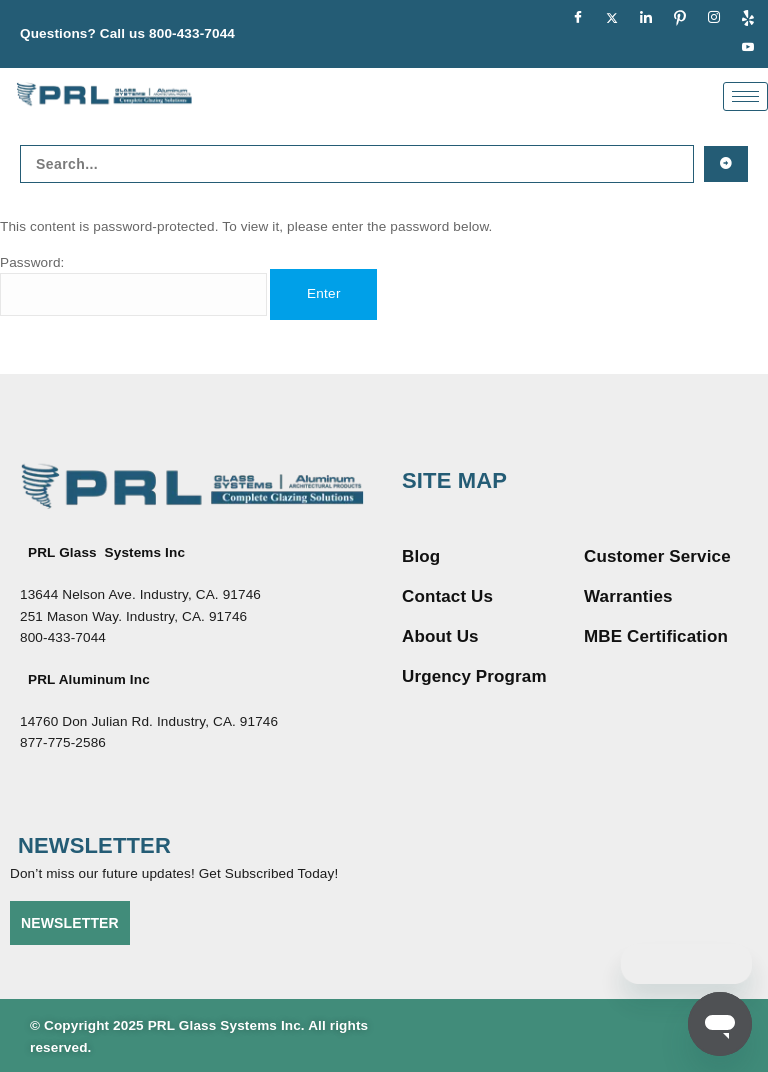 Image resolution: width=768 pixels, height=1072 pixels. Describe the element at coordinates (726, 164) in the screenshot. I see `[Search submit]` at that location.